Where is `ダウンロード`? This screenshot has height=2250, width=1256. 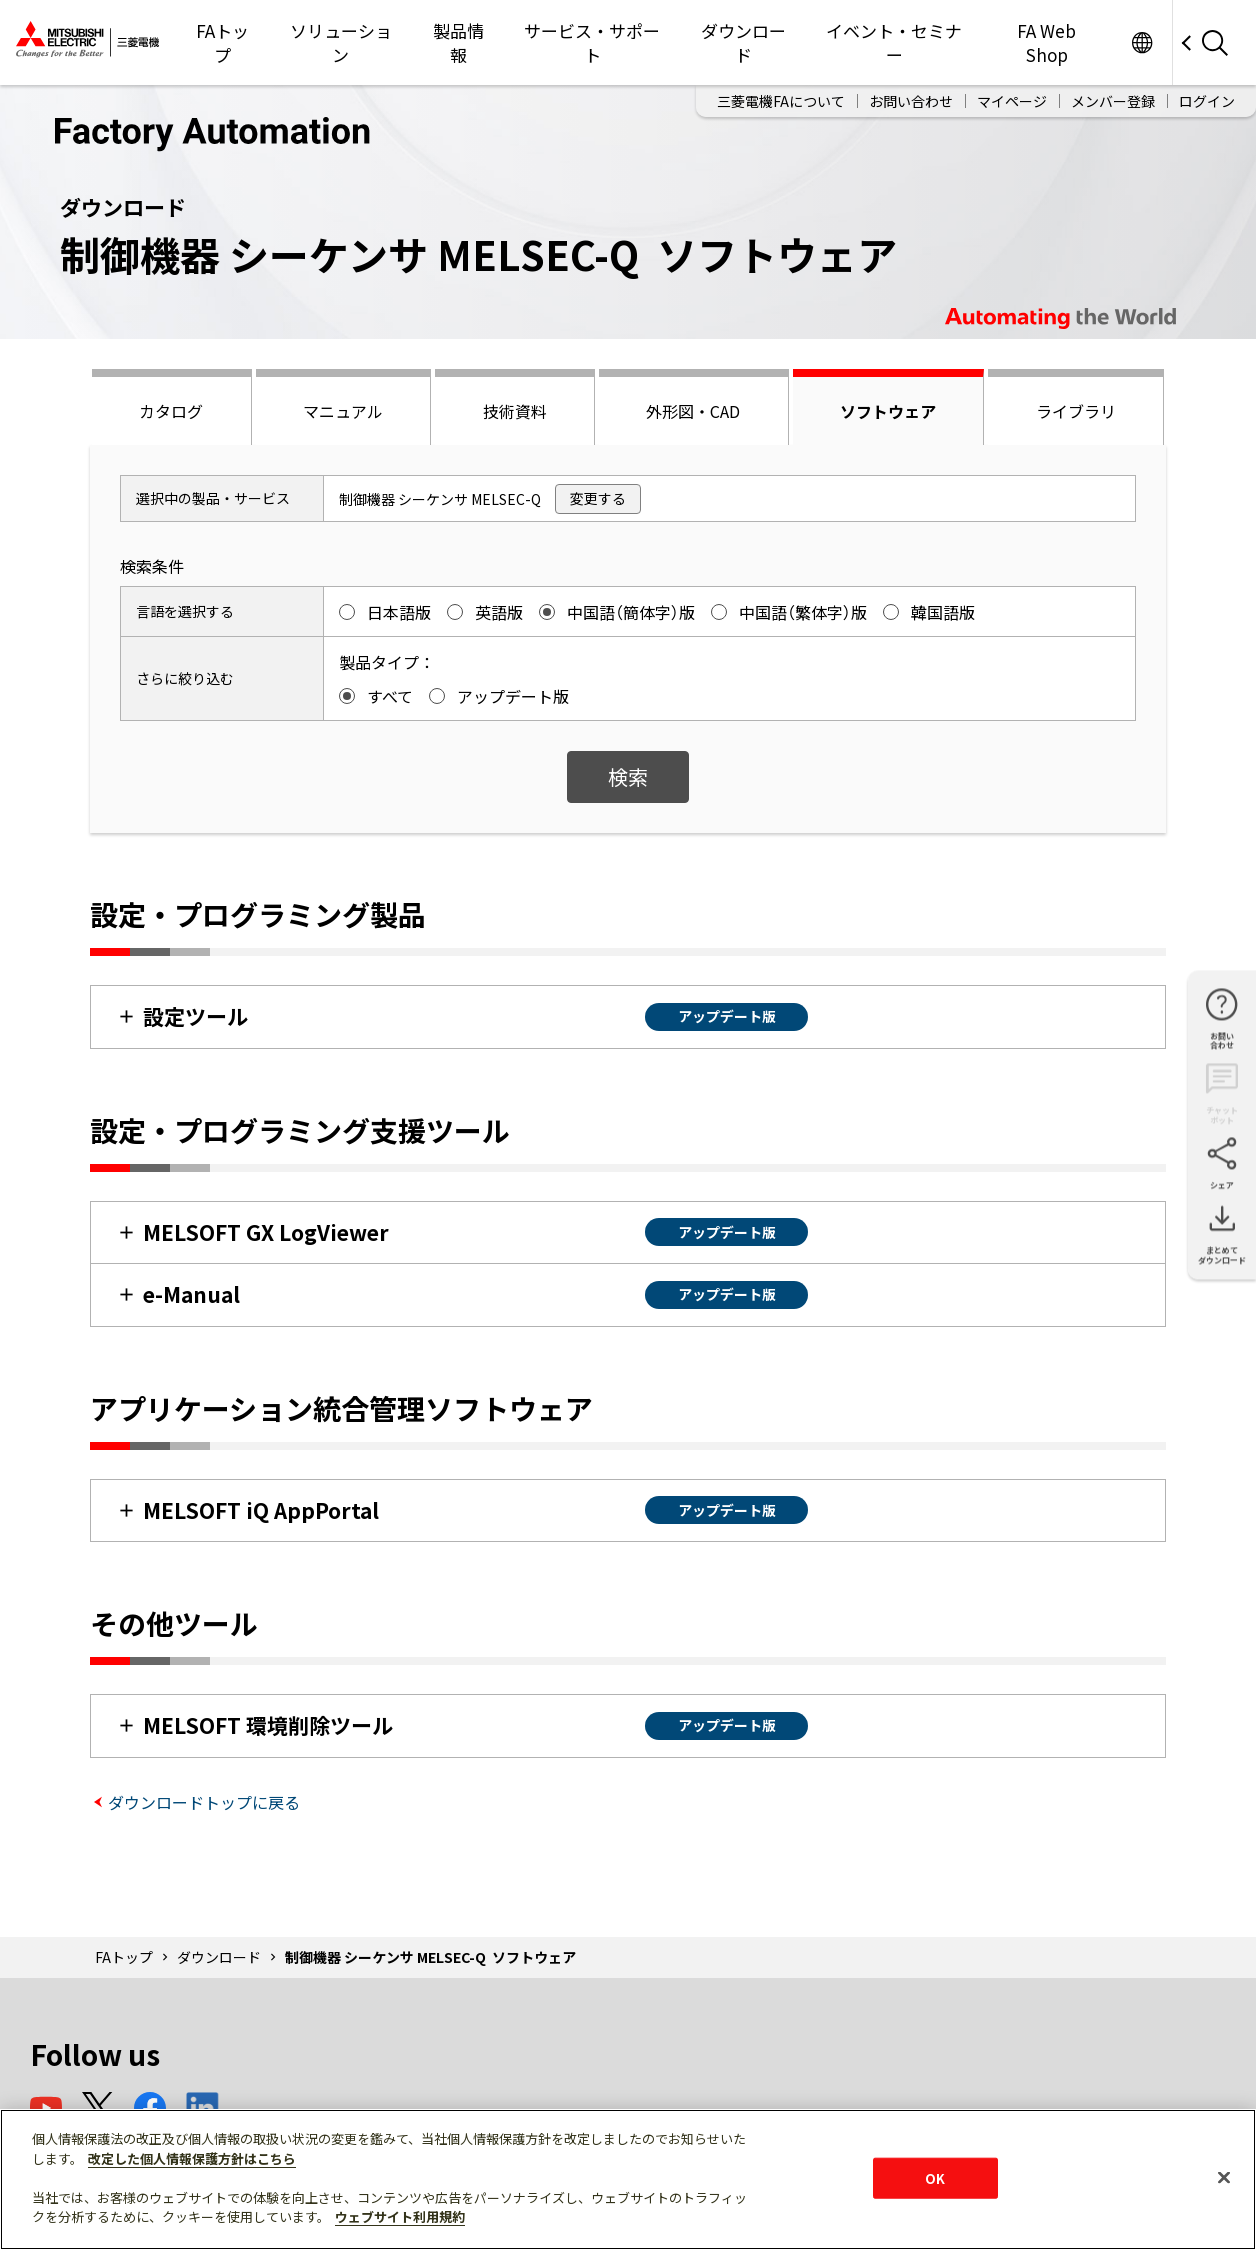
ダウンロード is located at coordinates (743, 42).